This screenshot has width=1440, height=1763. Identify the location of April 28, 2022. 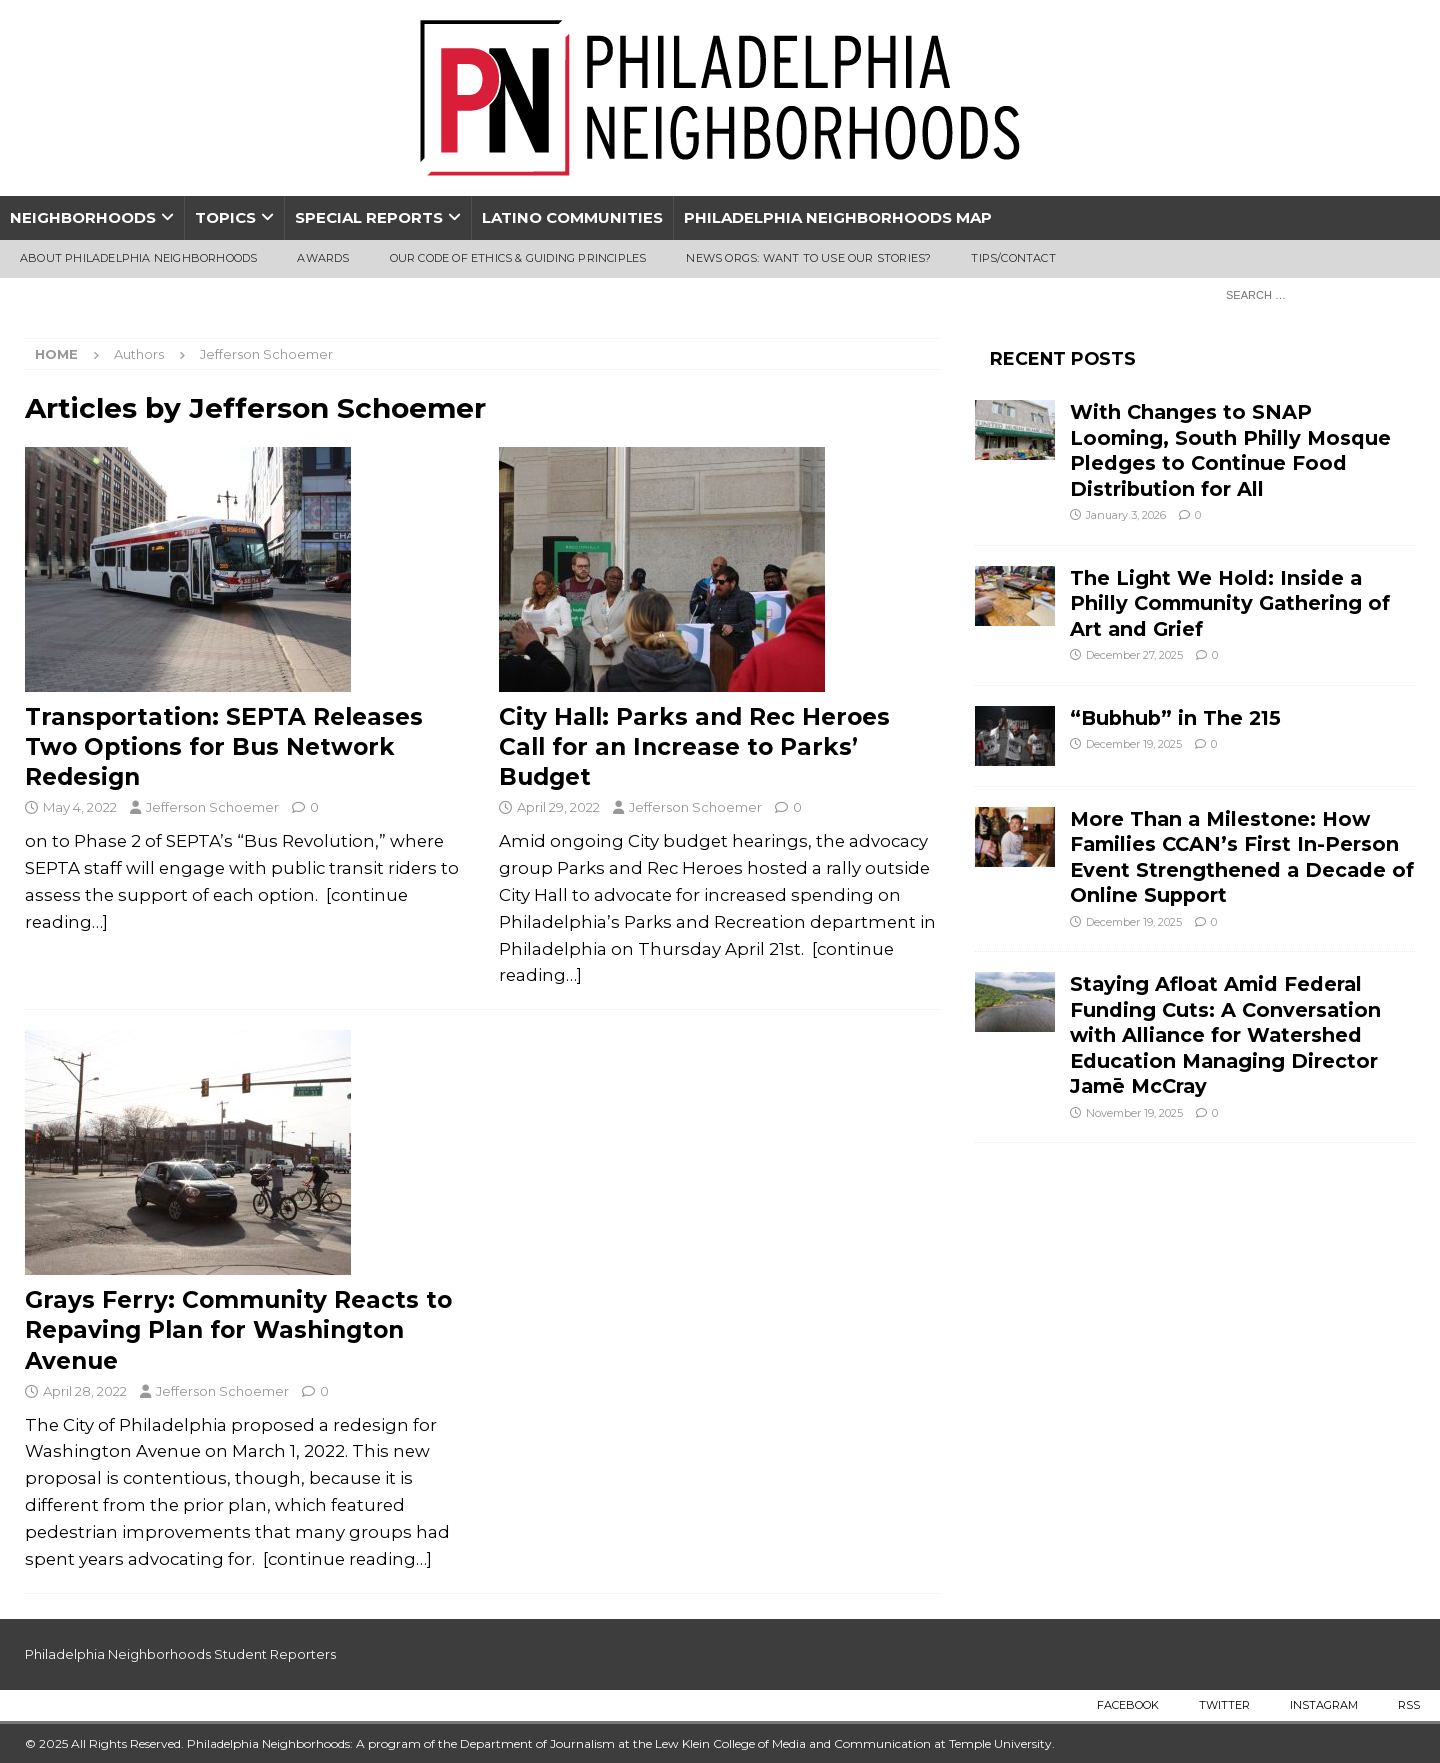
(85, 1391).